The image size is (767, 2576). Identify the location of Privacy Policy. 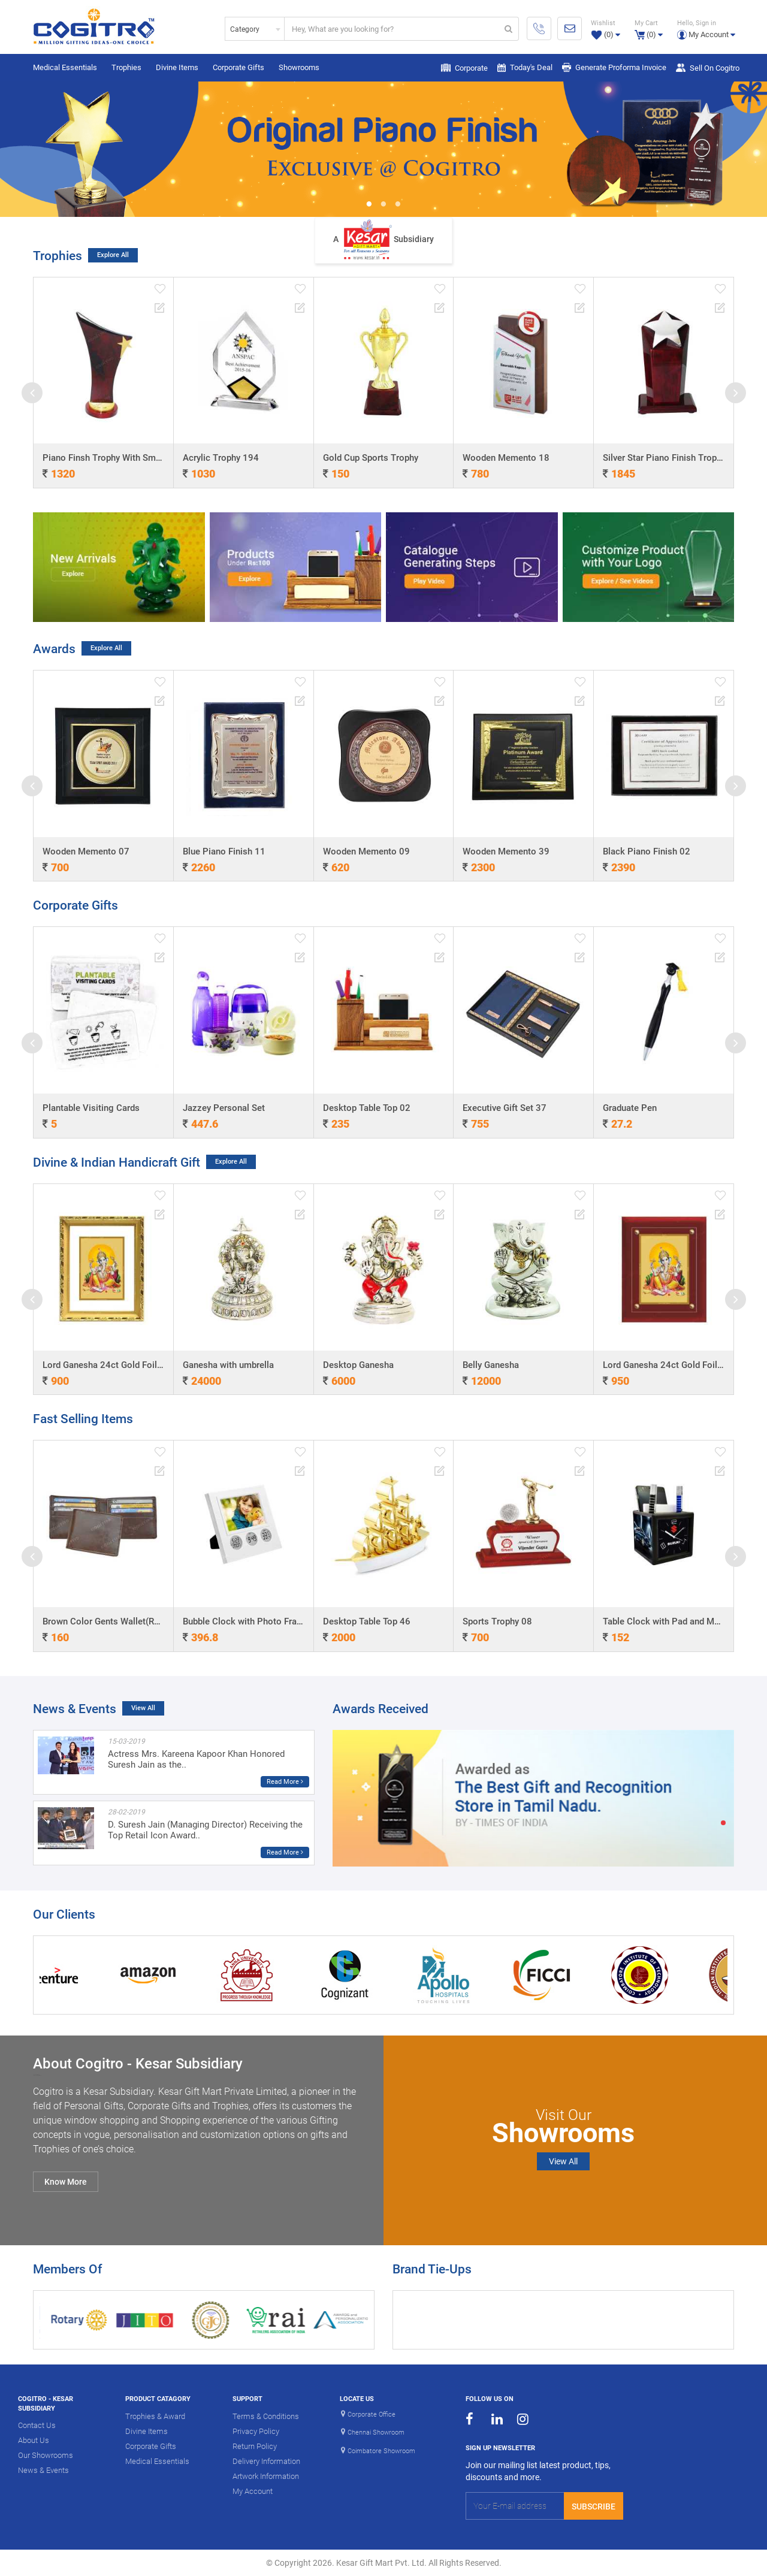
(255, 2431).